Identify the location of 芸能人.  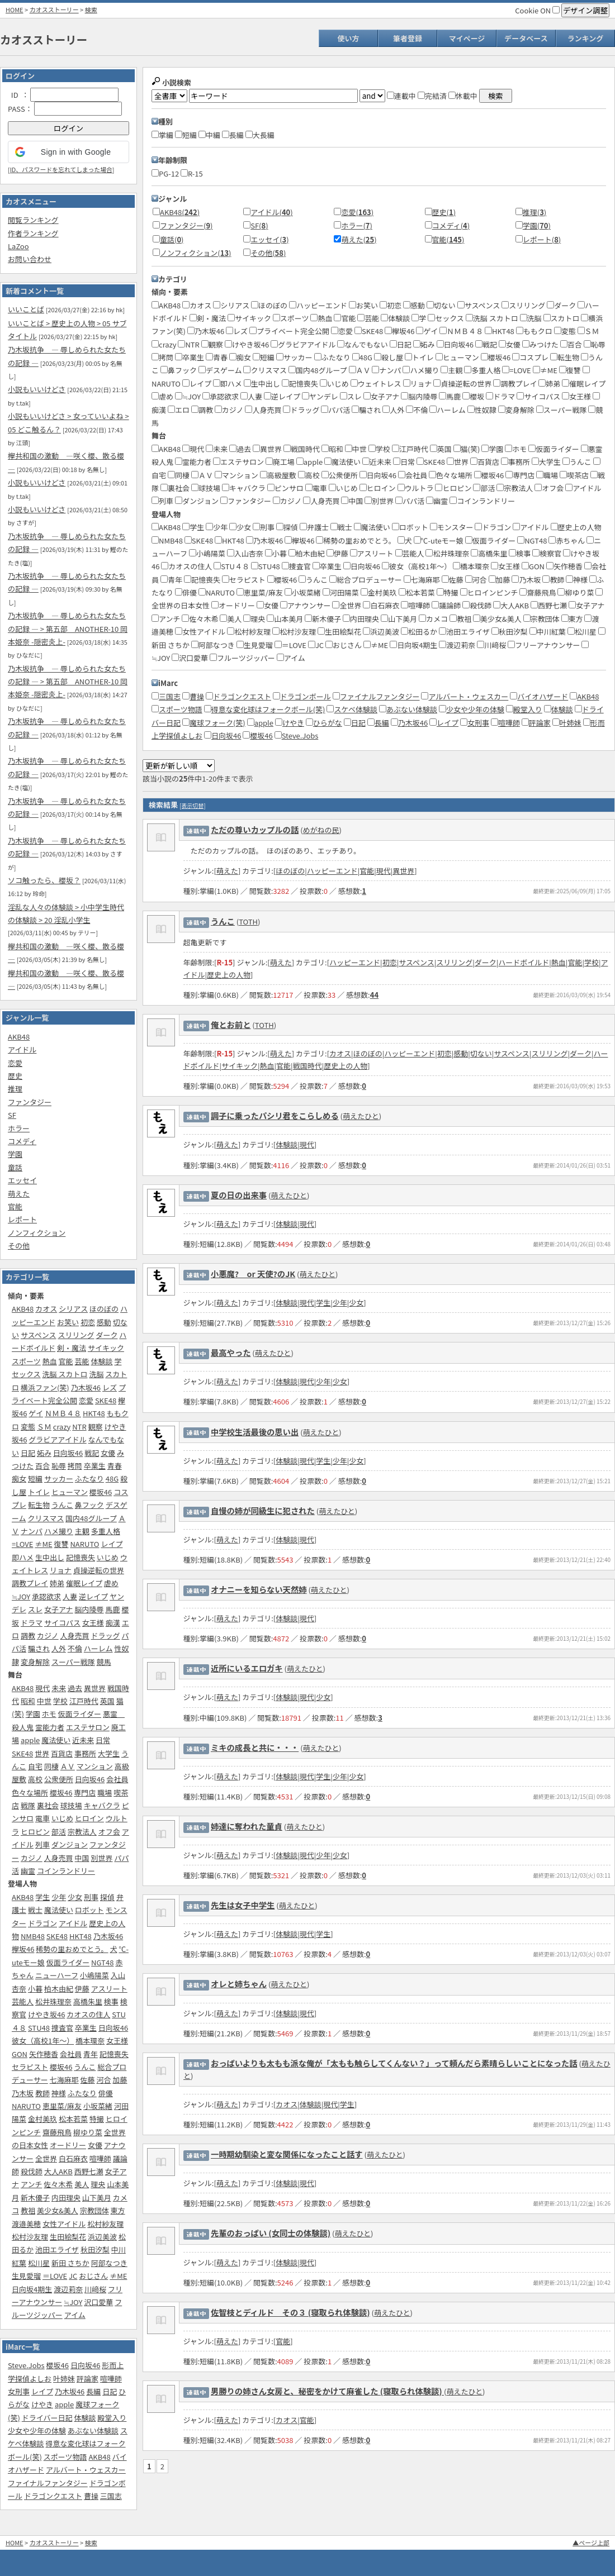
(23, 2001).